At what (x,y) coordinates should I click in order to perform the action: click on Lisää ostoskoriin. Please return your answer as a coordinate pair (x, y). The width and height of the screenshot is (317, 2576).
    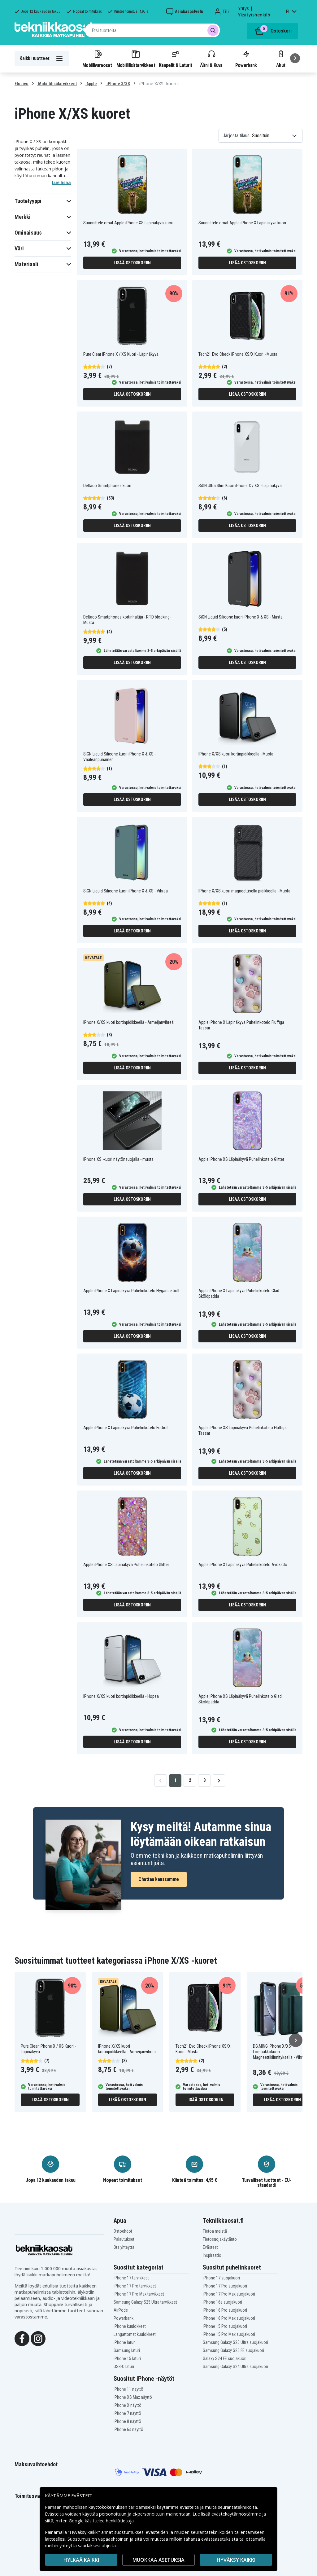
    Looking at the image, I should click on (132, 262).